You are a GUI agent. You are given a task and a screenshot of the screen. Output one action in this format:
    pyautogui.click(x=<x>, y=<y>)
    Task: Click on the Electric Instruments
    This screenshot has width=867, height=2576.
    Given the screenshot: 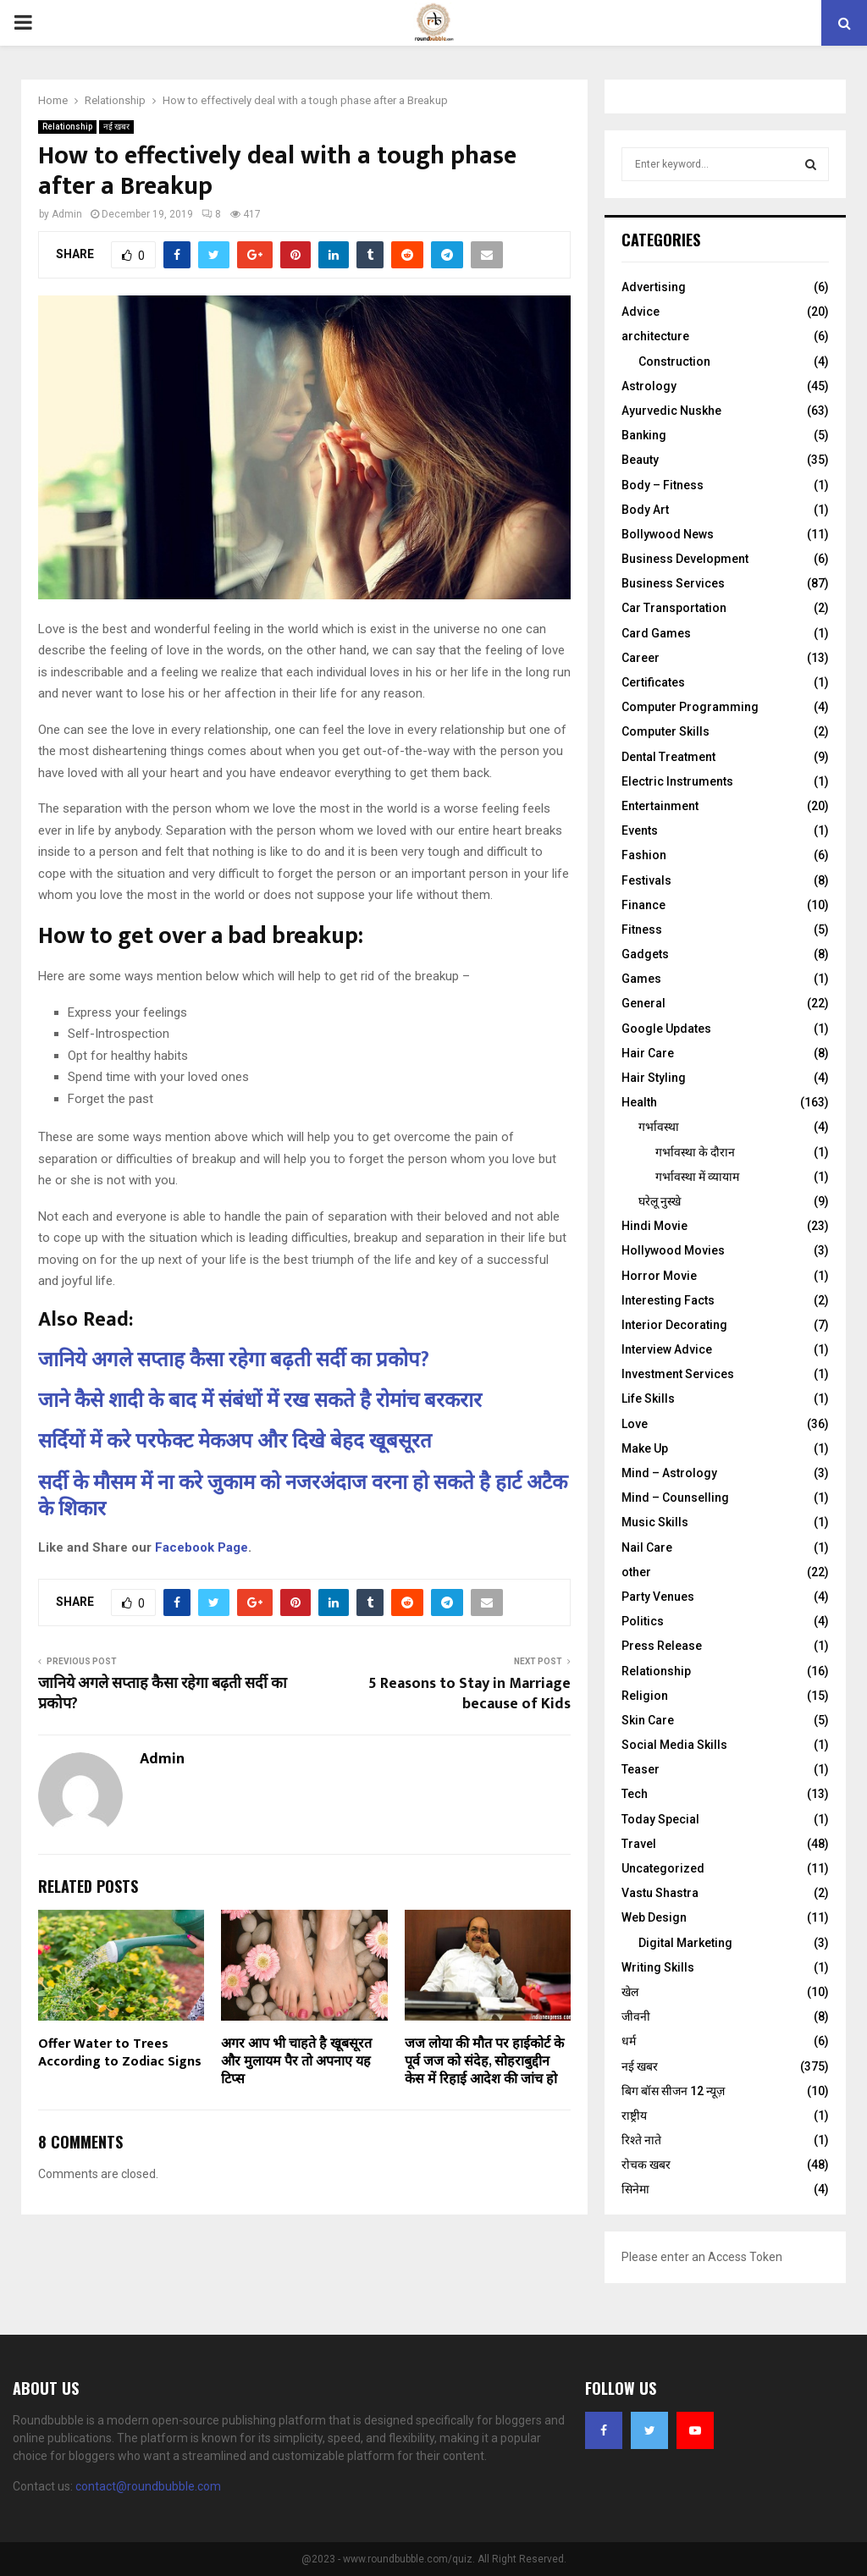 What is the action you would take?
    pyautogui.click(x=677, y=781)
    